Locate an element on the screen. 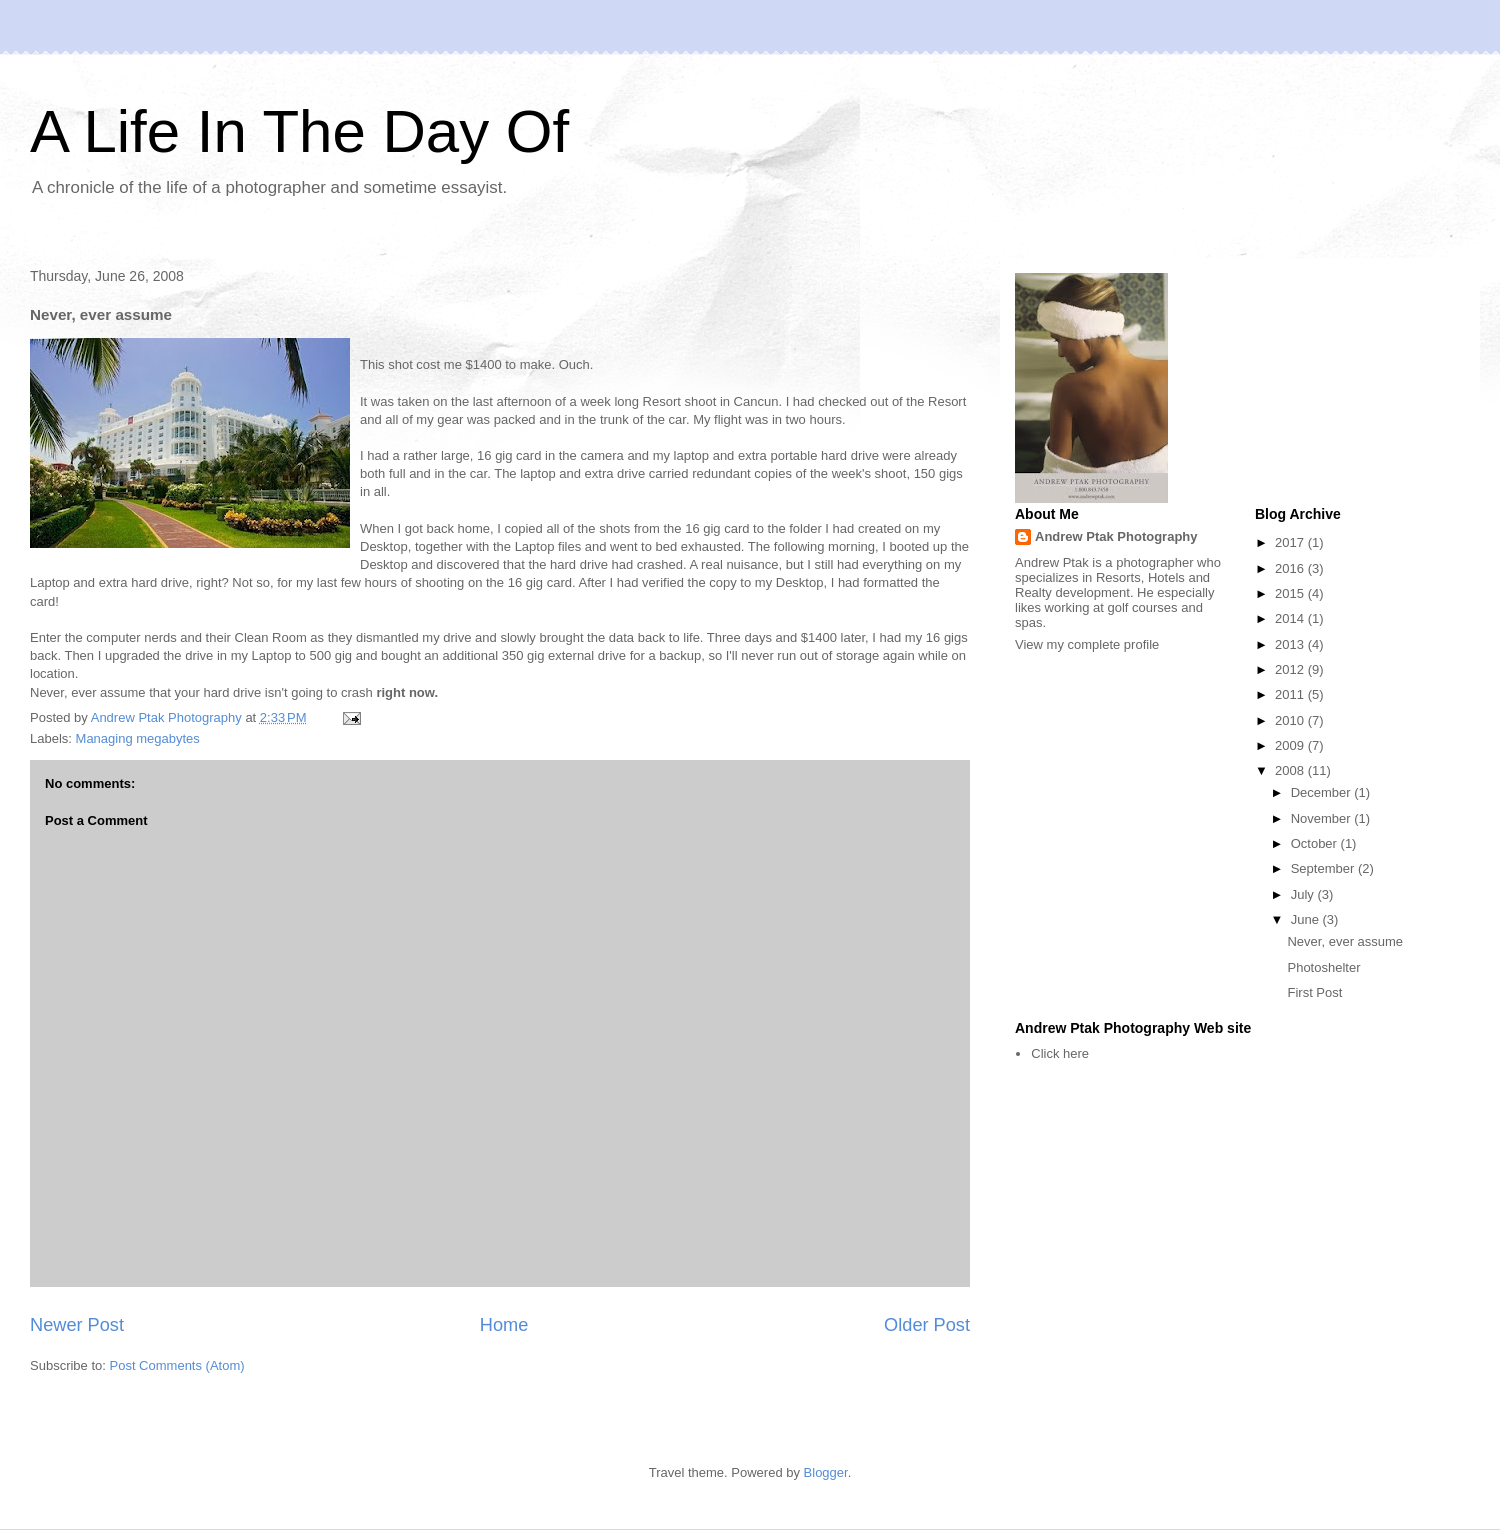 This screenshot has width=1500, height=1530. Managing megabytes is located at coordinates (138, 738).